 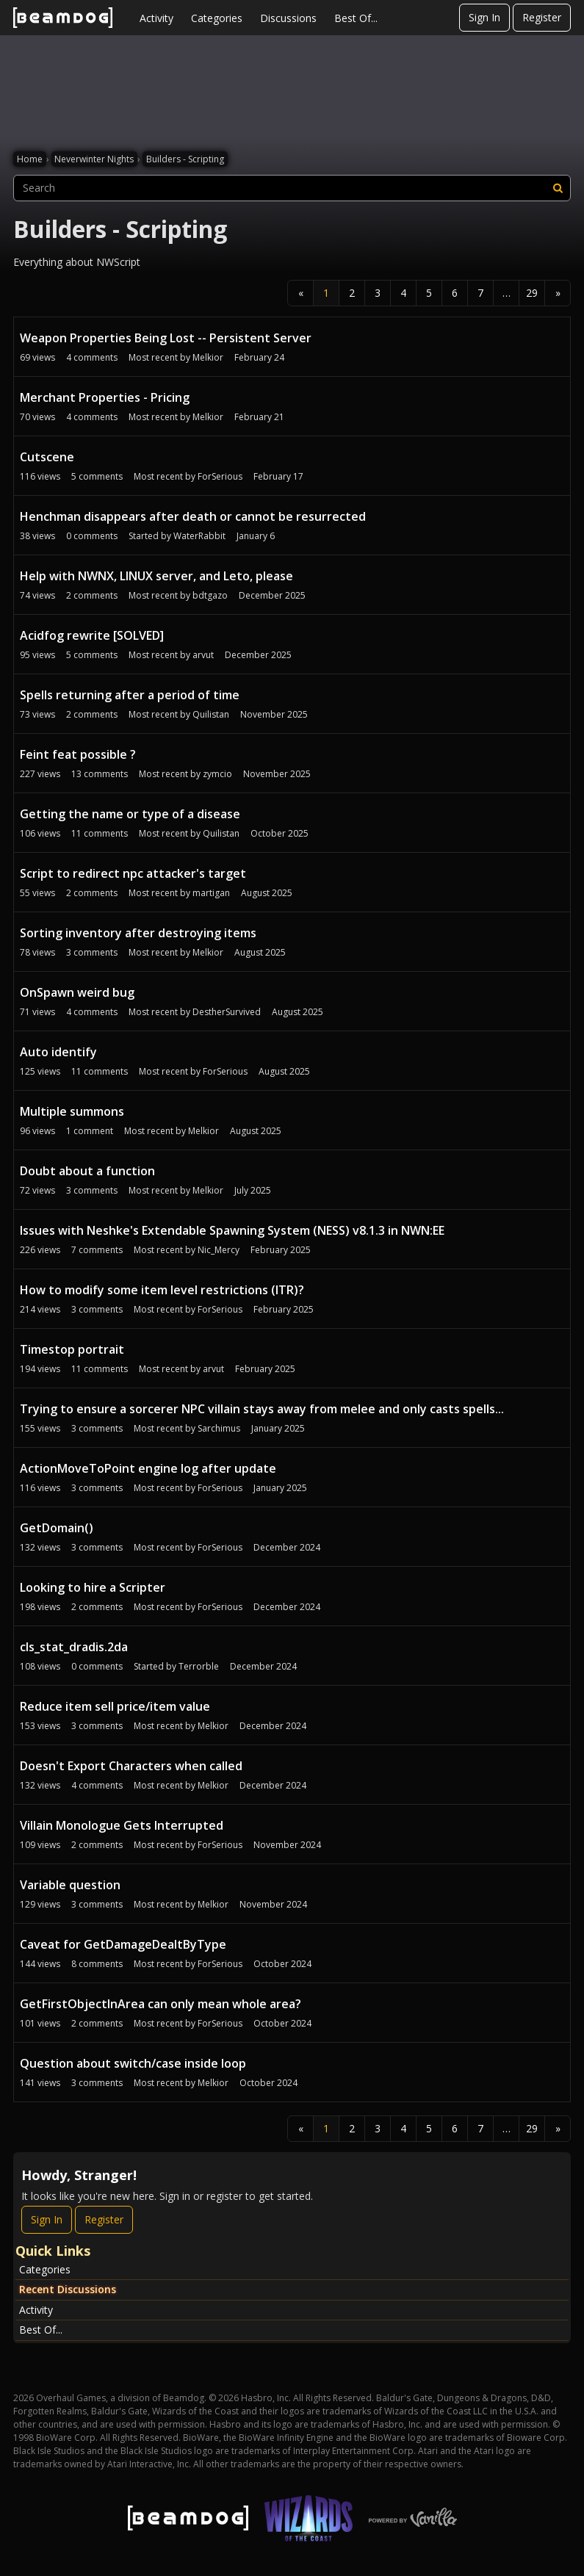 What do you see at coordinates (532, 293) in the screenshot?
I see `29` at bounding box center [532, 293].